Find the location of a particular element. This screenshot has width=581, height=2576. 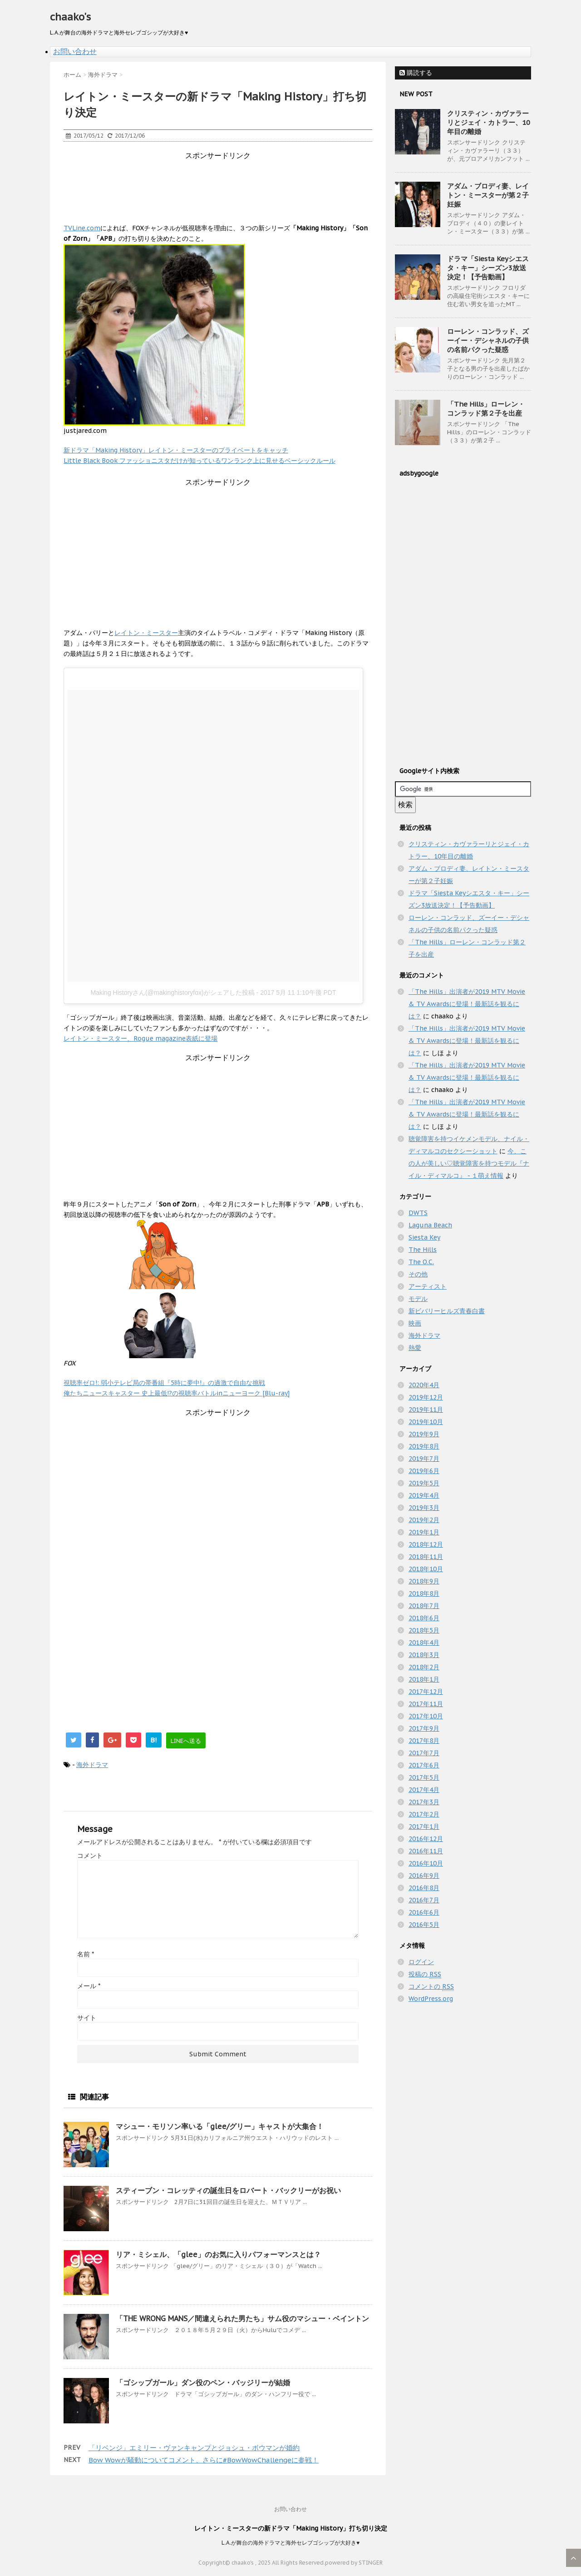

クリスティン・カヴァラーリとジェイ・カトラー、10年目の離婚 is located at coordinates (488, 122).